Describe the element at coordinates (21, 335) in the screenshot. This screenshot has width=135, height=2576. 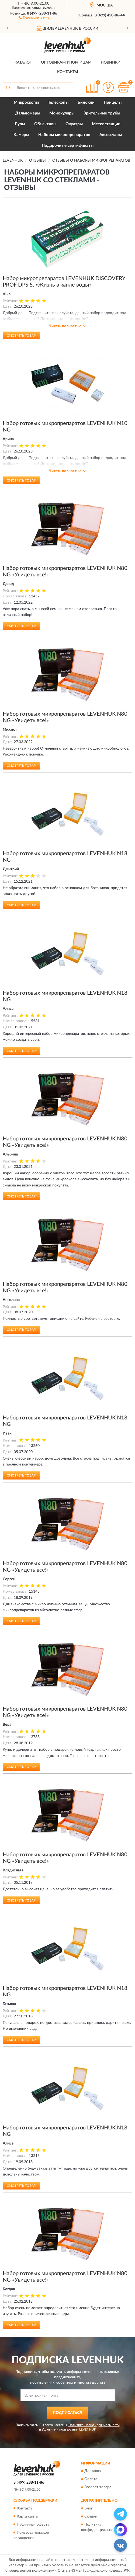
I see `Смотреть товар` at that location.